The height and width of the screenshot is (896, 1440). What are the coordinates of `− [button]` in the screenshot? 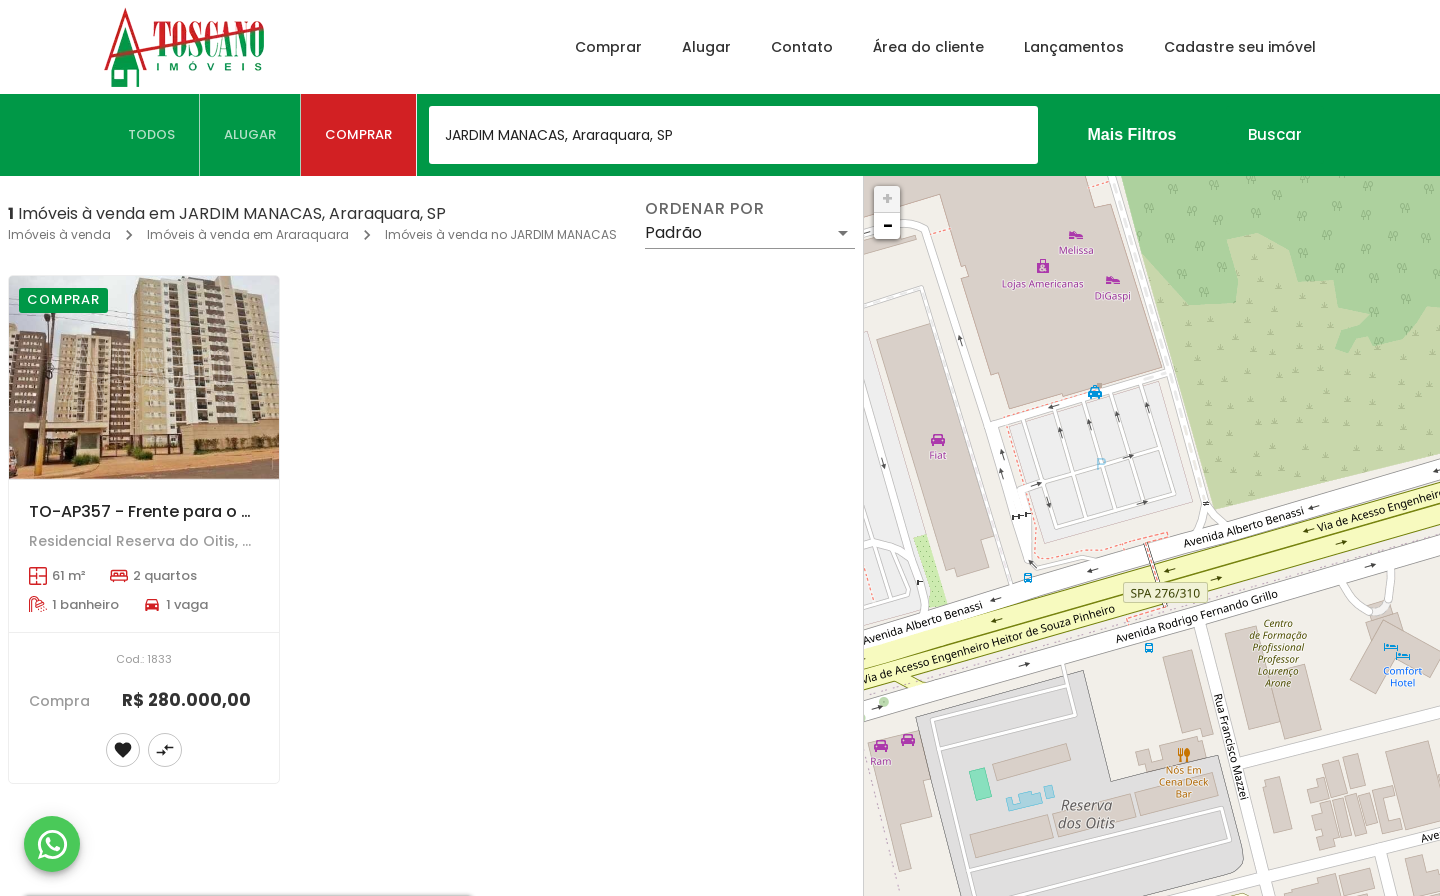 It's located at (888, 225).